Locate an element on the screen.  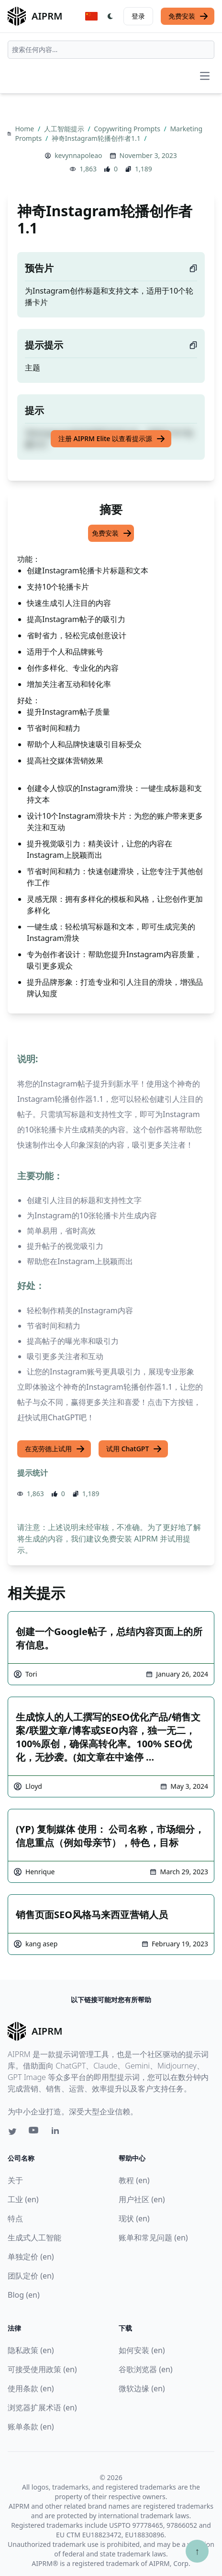
微软边缘 (en) is located at coordinates (142, 2388).